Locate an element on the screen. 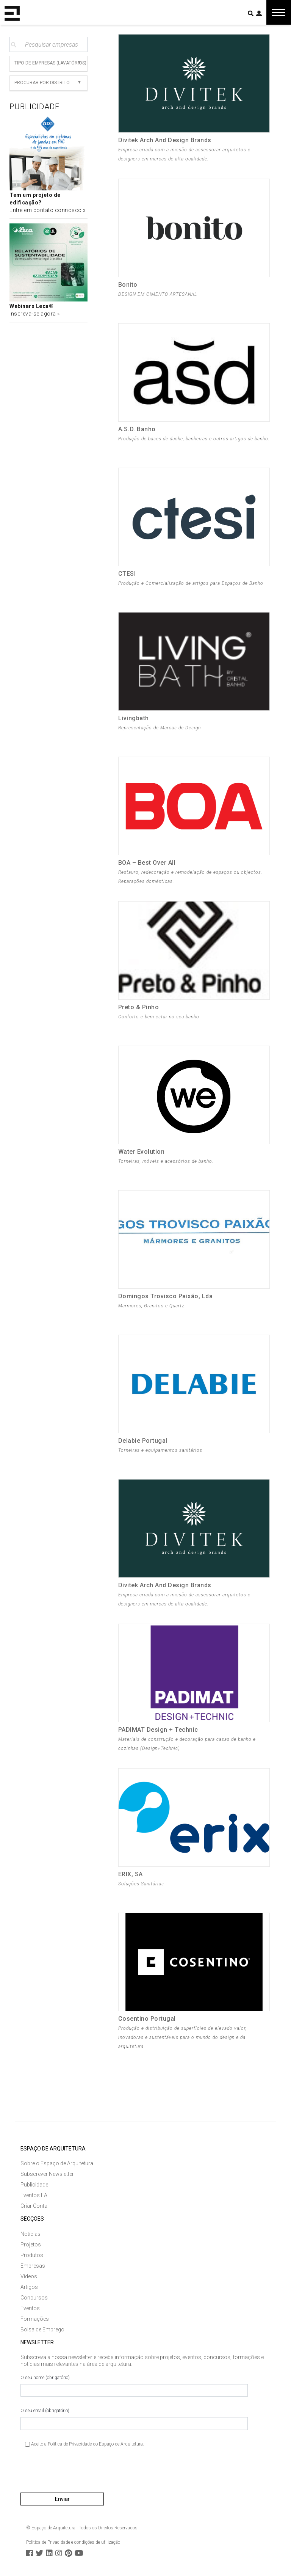  [presentation] is located at coordinates (78, 2473).